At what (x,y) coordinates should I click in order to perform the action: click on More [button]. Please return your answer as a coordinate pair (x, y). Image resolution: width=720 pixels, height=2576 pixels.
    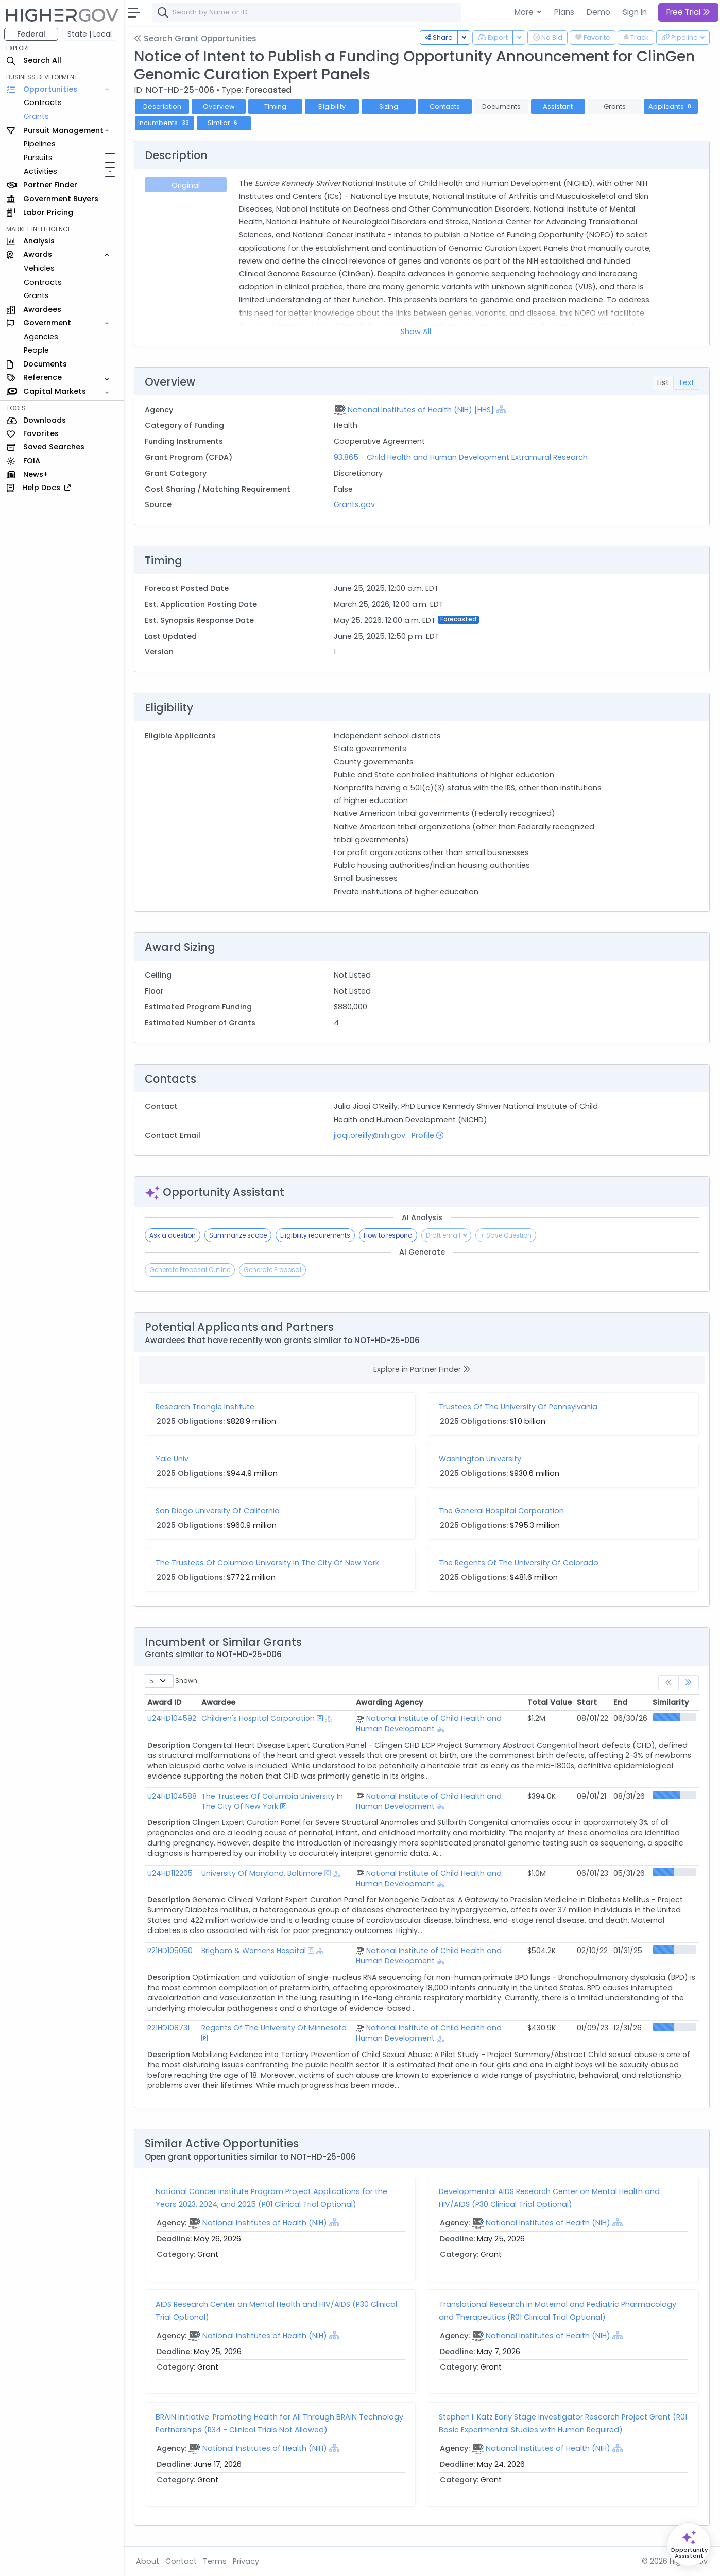
    Looking at the image, I should click on (525, 12).